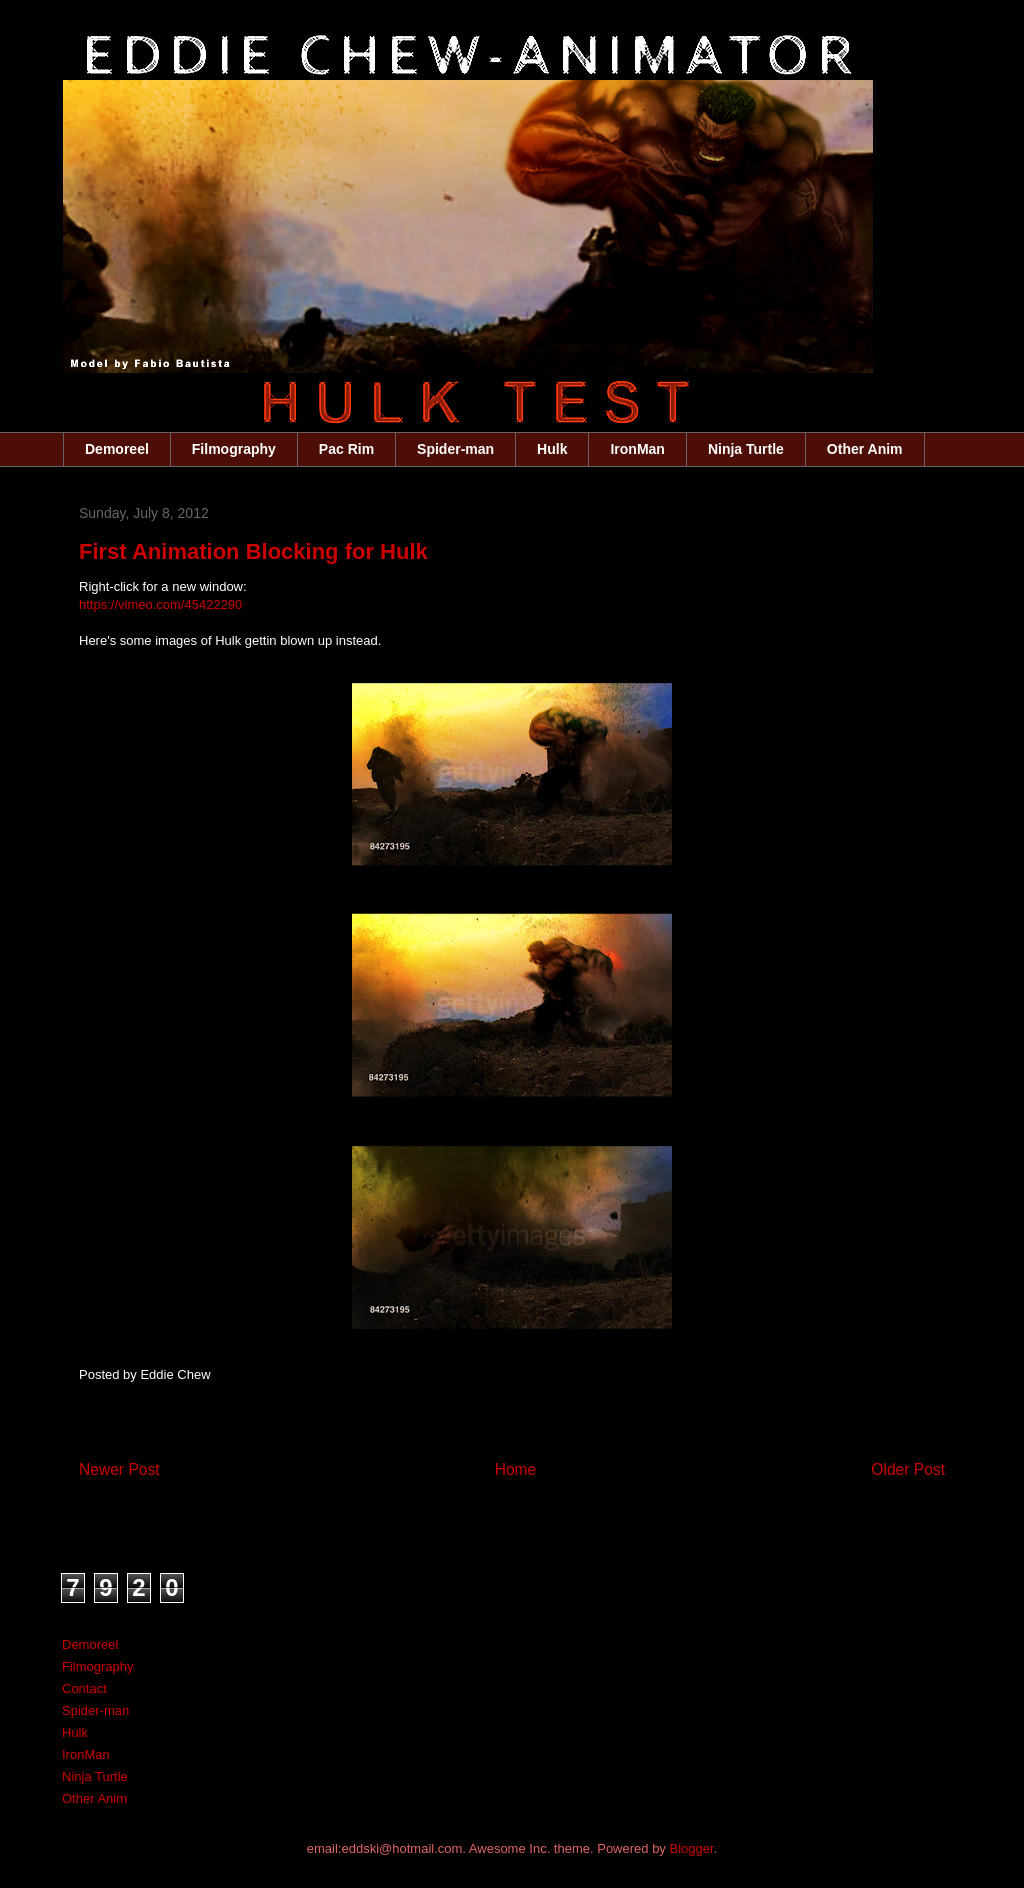  Describe the element at coordinates (455, 449) in the screenshot. I see `Spider-man` at that location.